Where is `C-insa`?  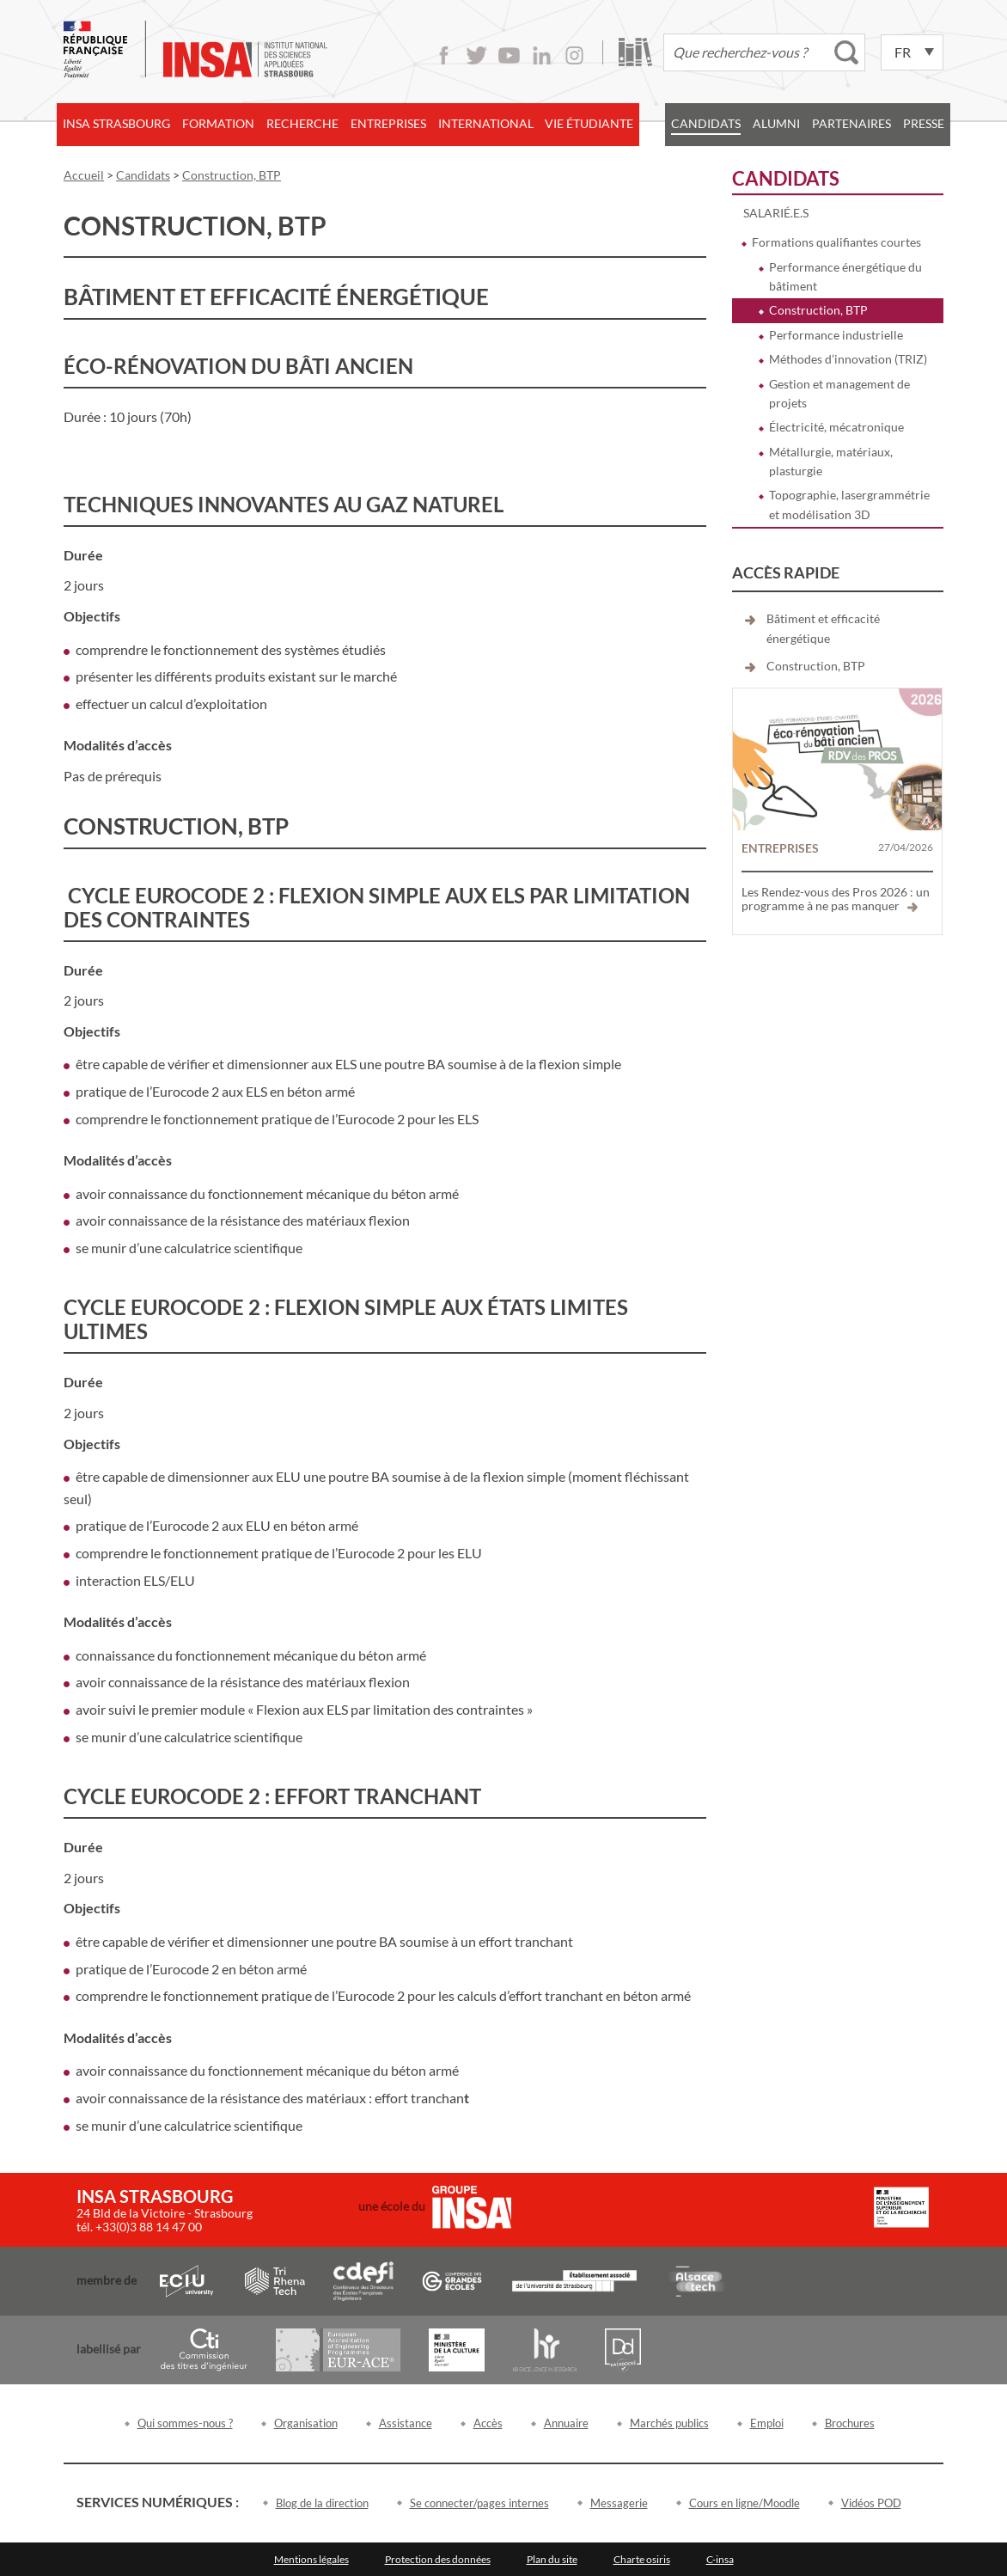 C-insa is located at coordinates (720, 2559).